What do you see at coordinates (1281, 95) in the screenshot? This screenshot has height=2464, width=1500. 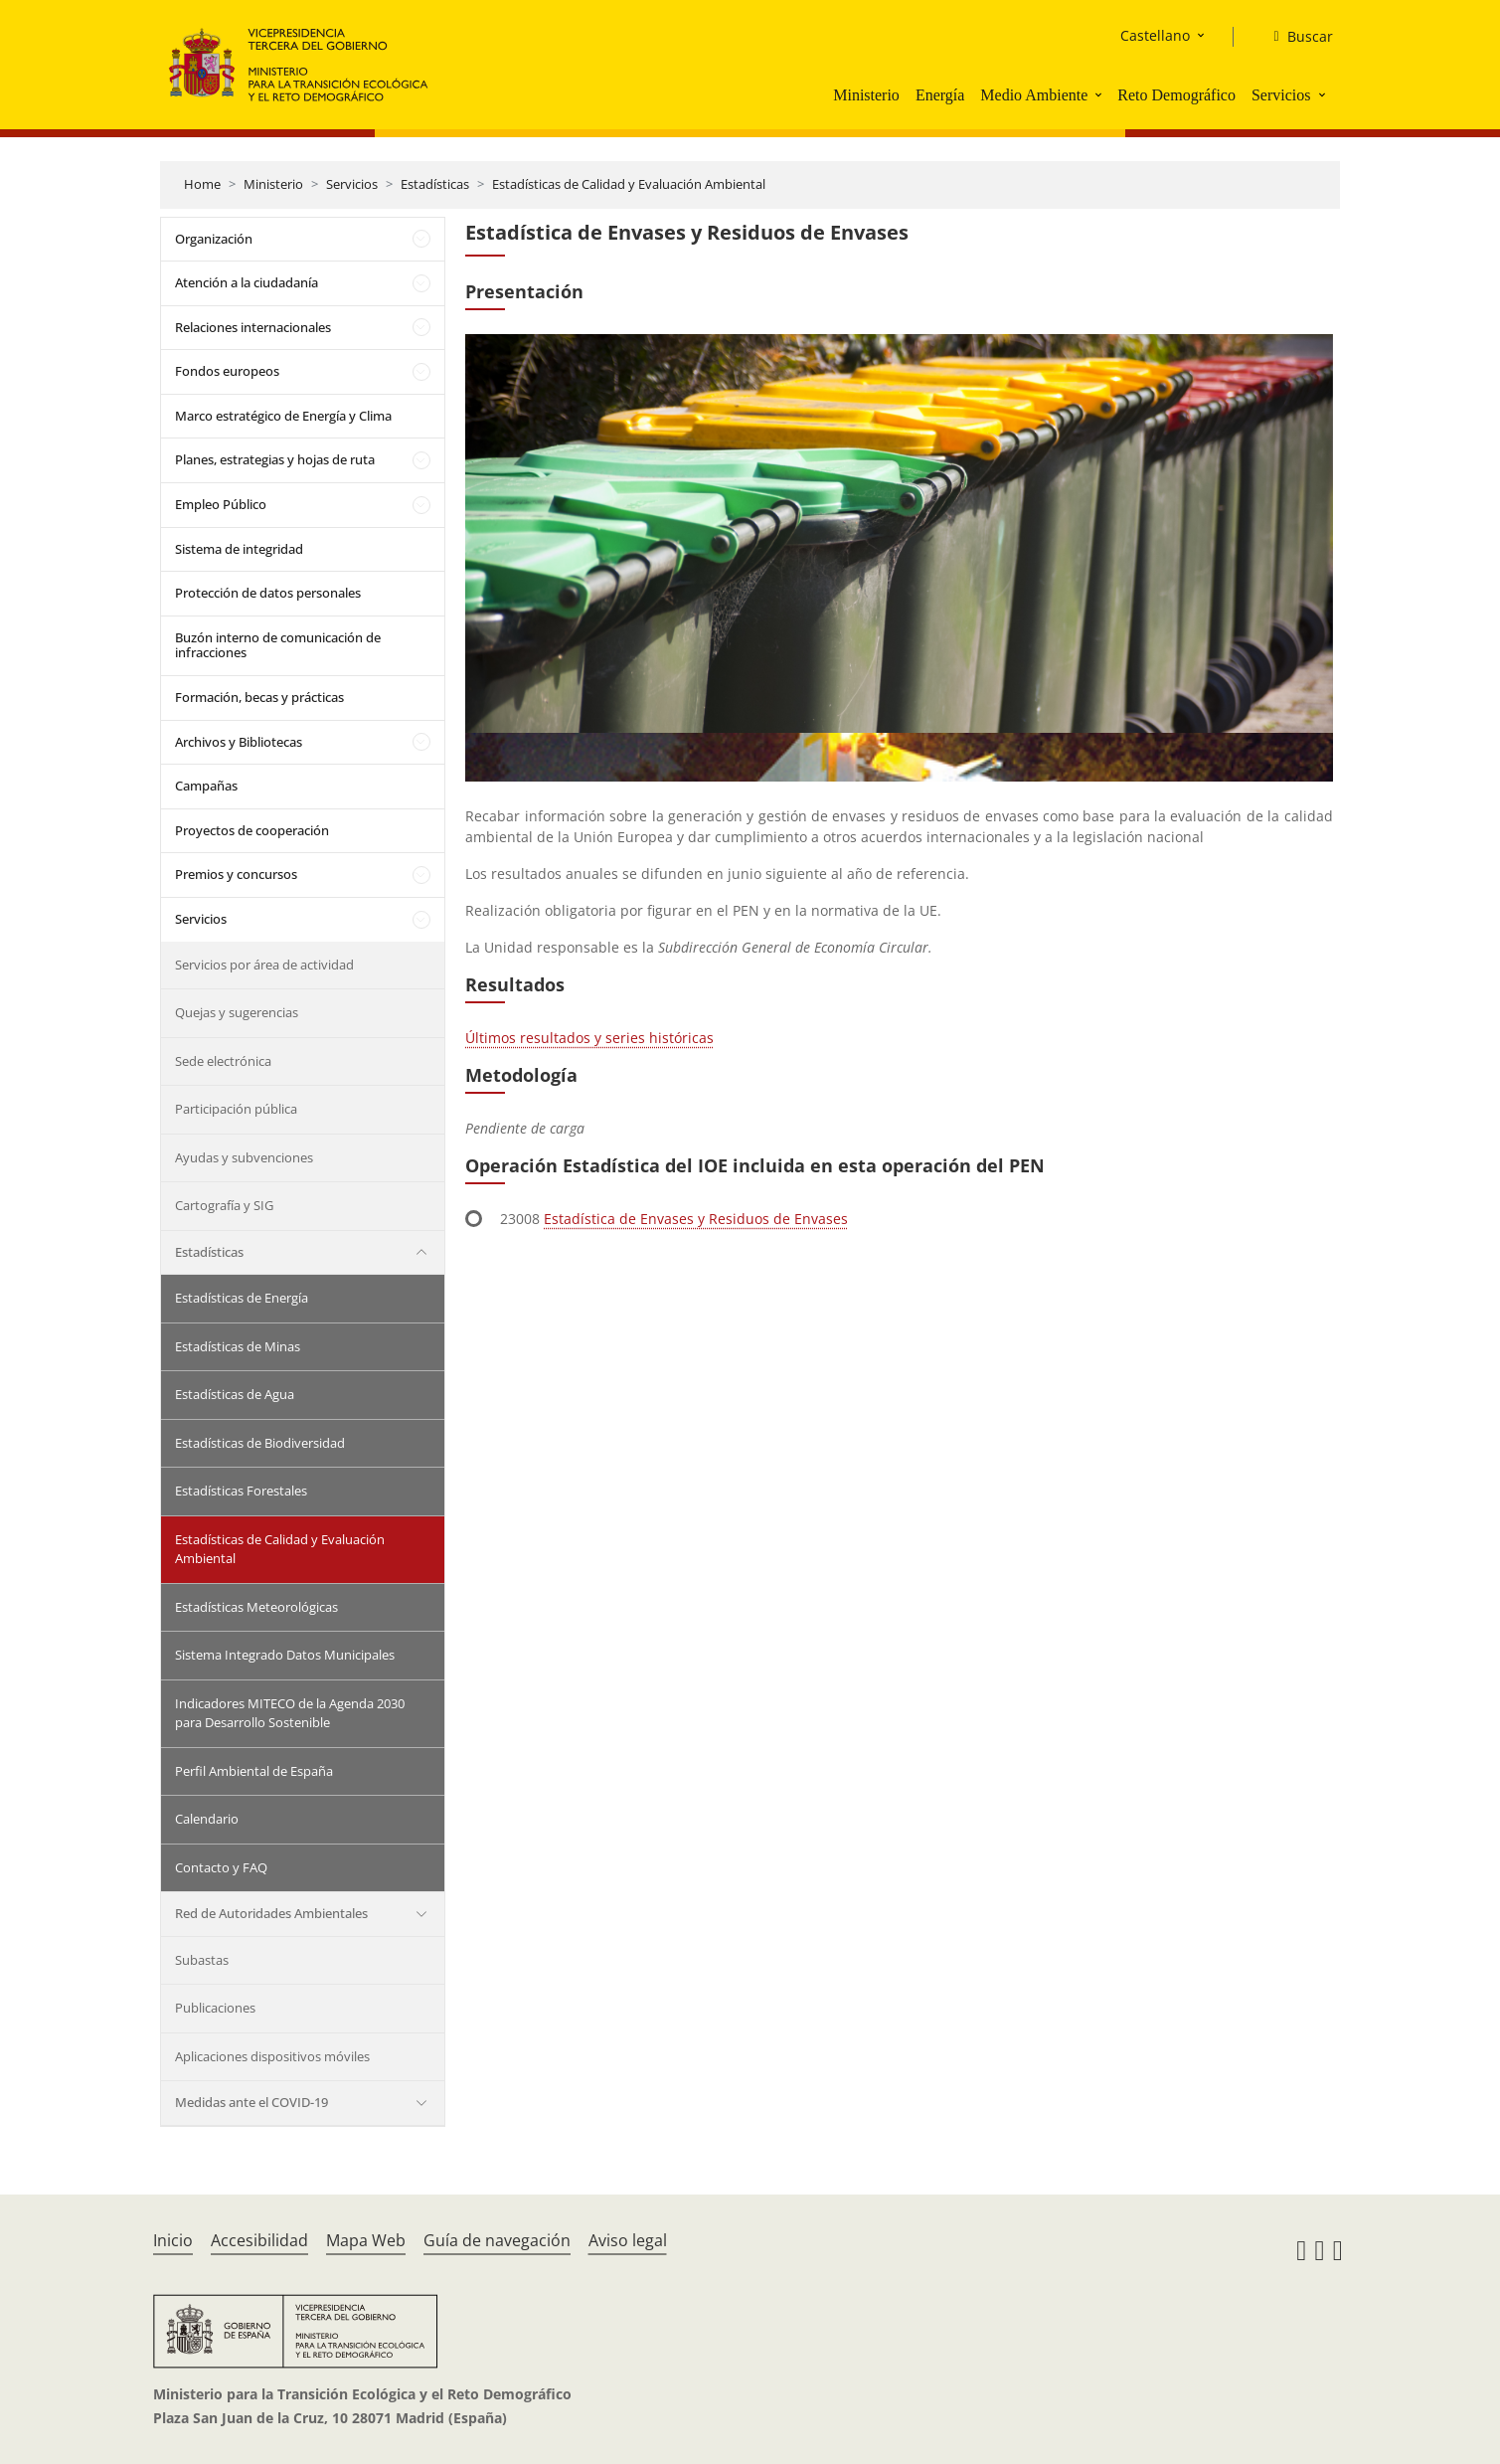 I see `Servicios` at bounding box center [1281, 95].